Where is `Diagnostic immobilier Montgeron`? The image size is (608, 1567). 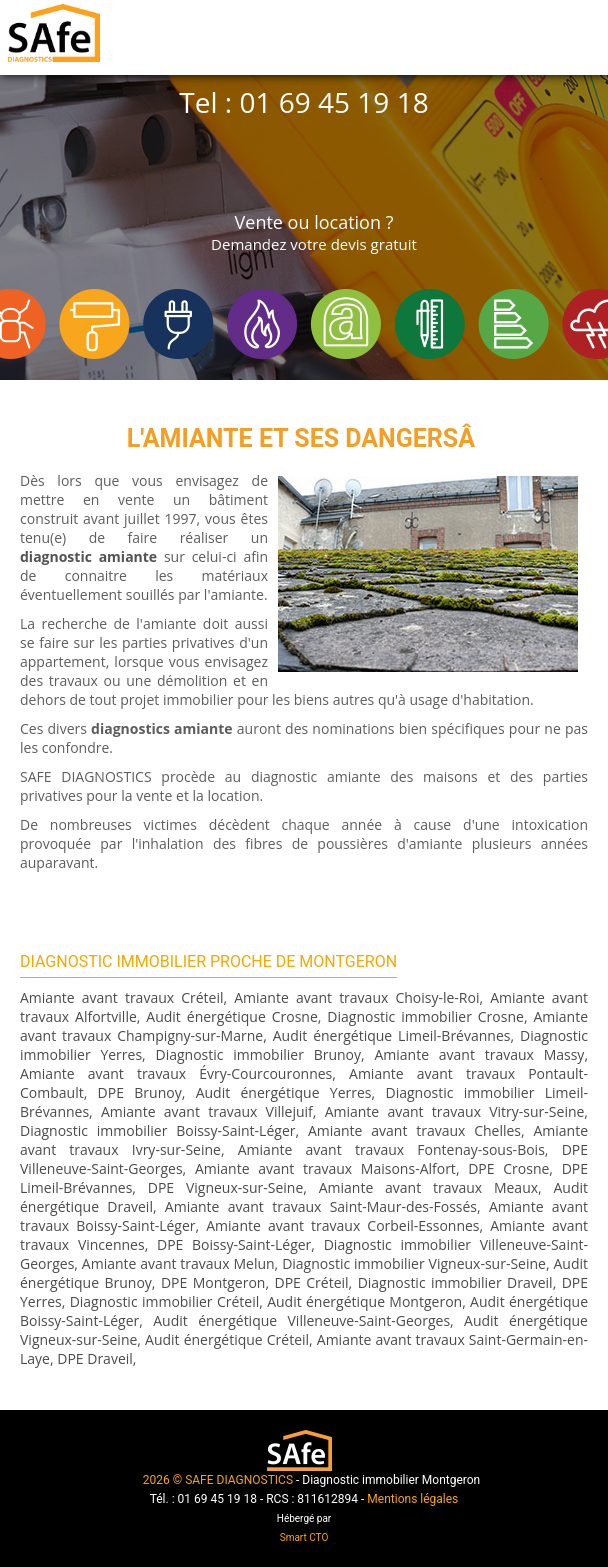
Diagnostic immobilier Montgeron is located at coordinates (391, 1480).